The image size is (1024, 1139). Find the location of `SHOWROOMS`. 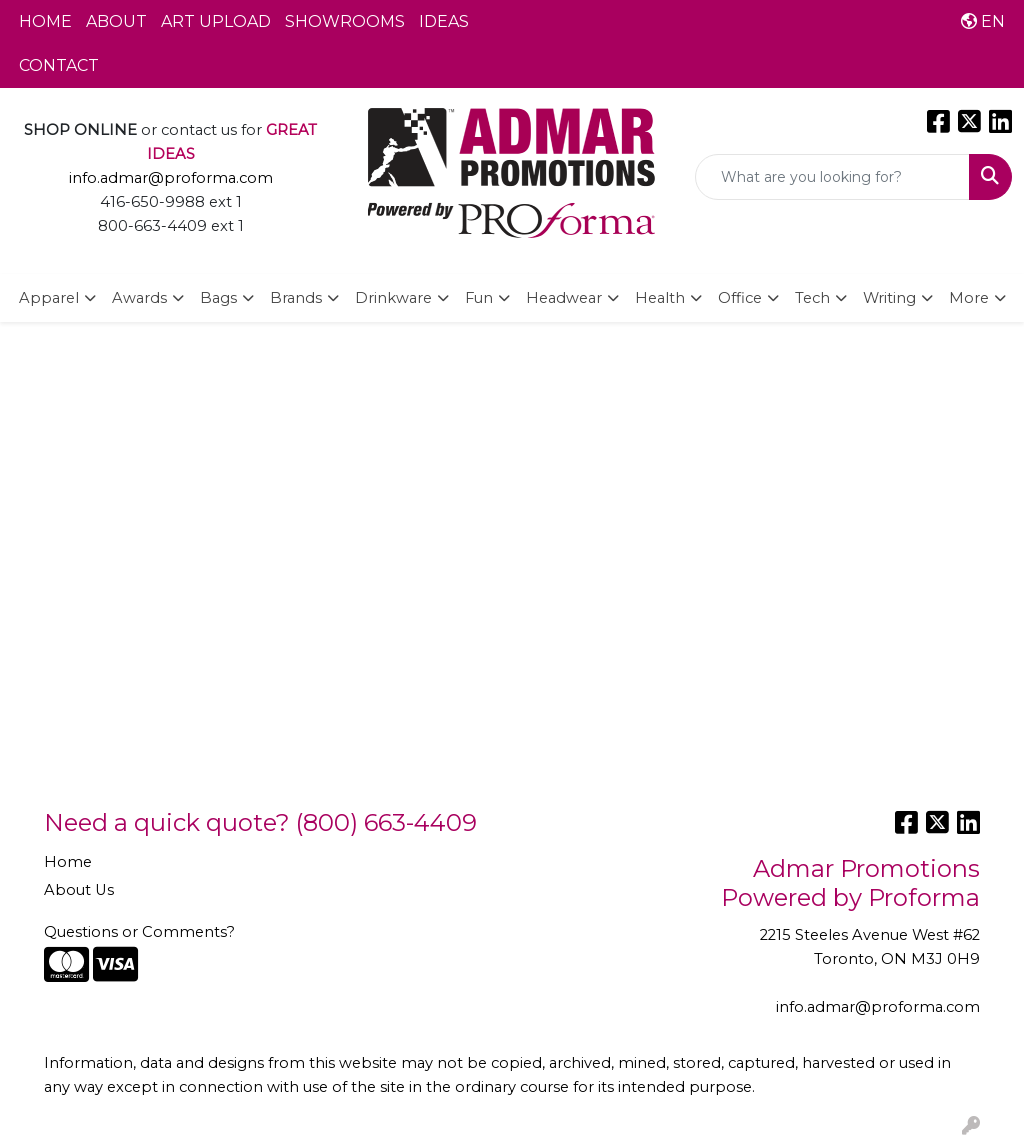

SHOWROOMS is located at coordinates (345, 21).